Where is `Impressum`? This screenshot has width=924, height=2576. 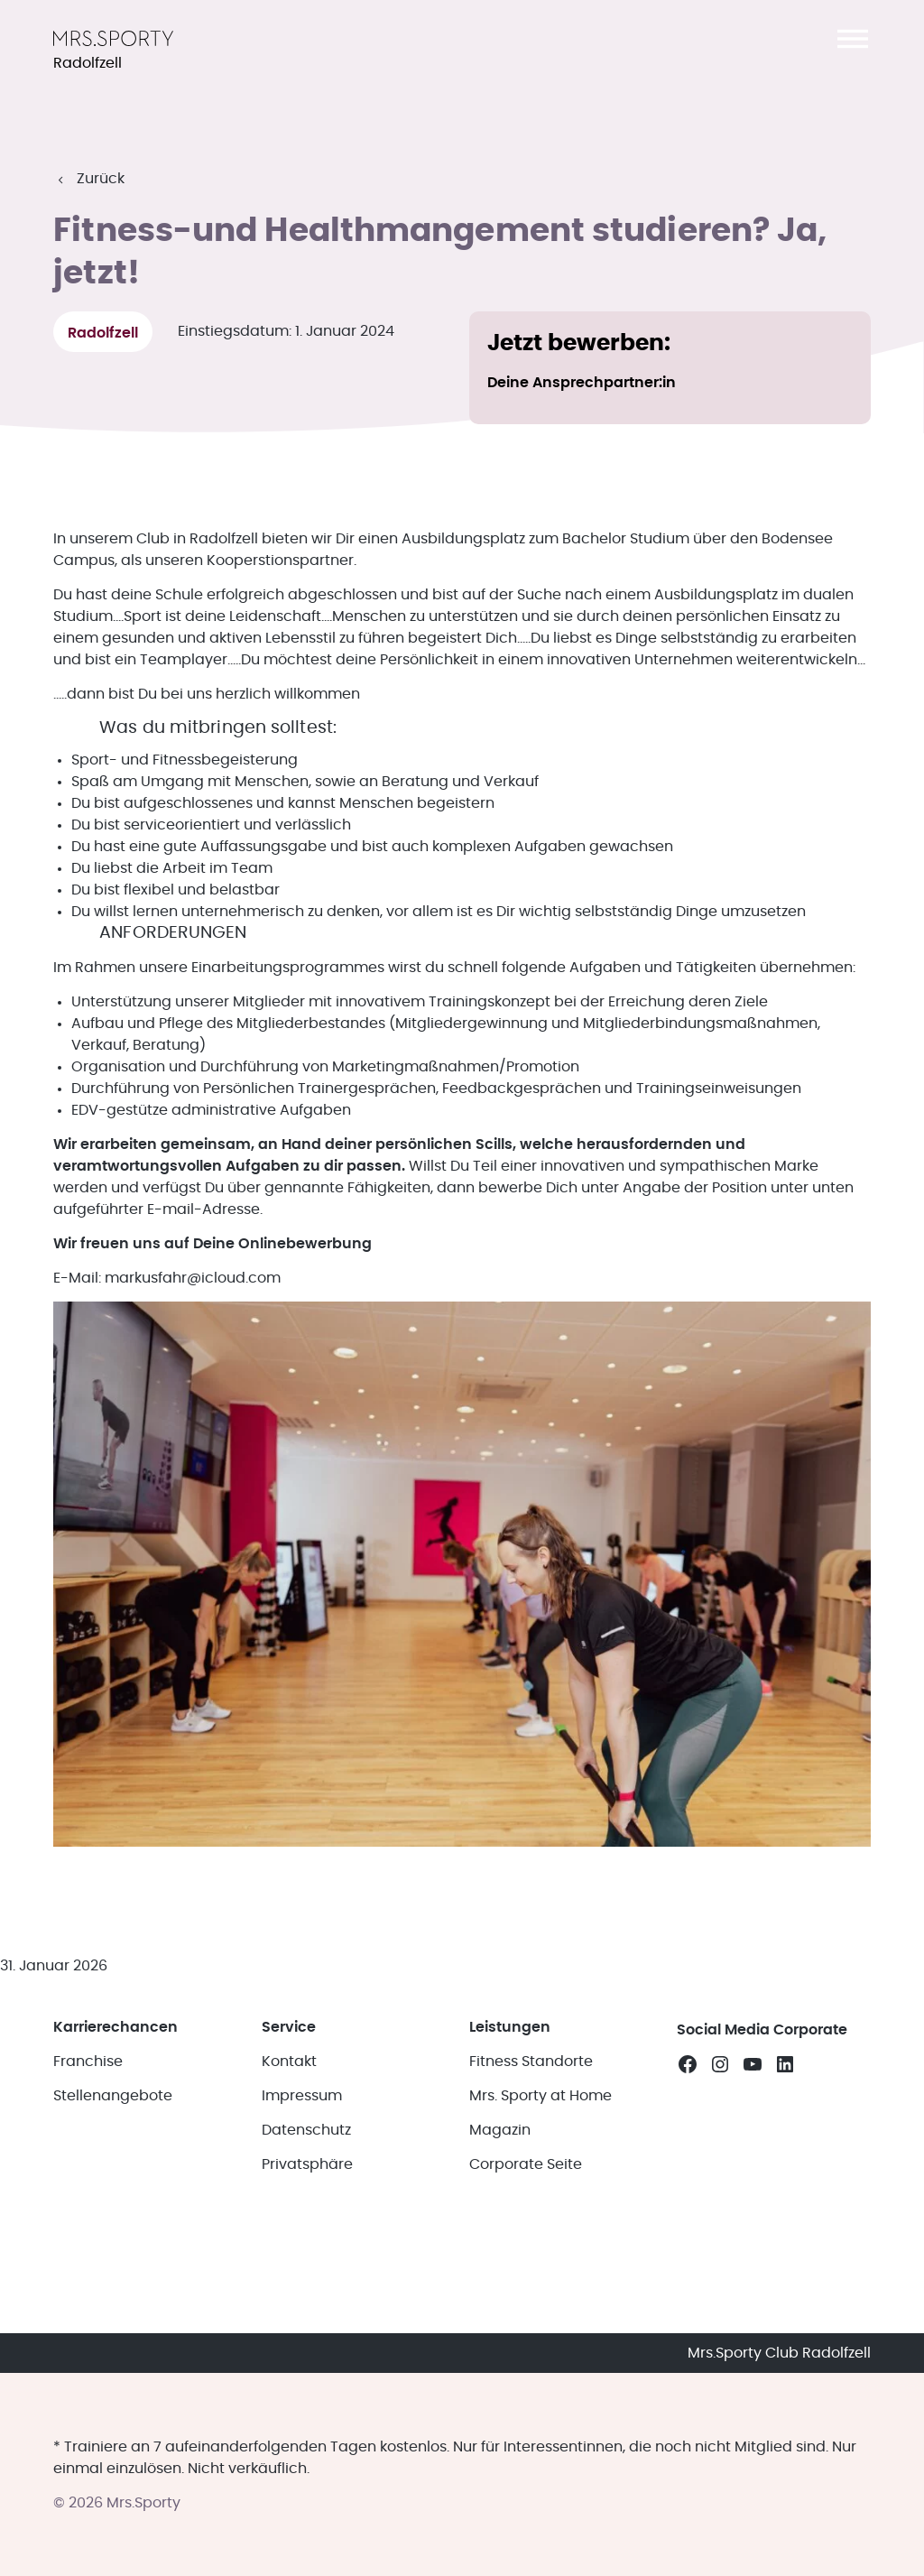 Impressum is located at coordinates (302, 2090).